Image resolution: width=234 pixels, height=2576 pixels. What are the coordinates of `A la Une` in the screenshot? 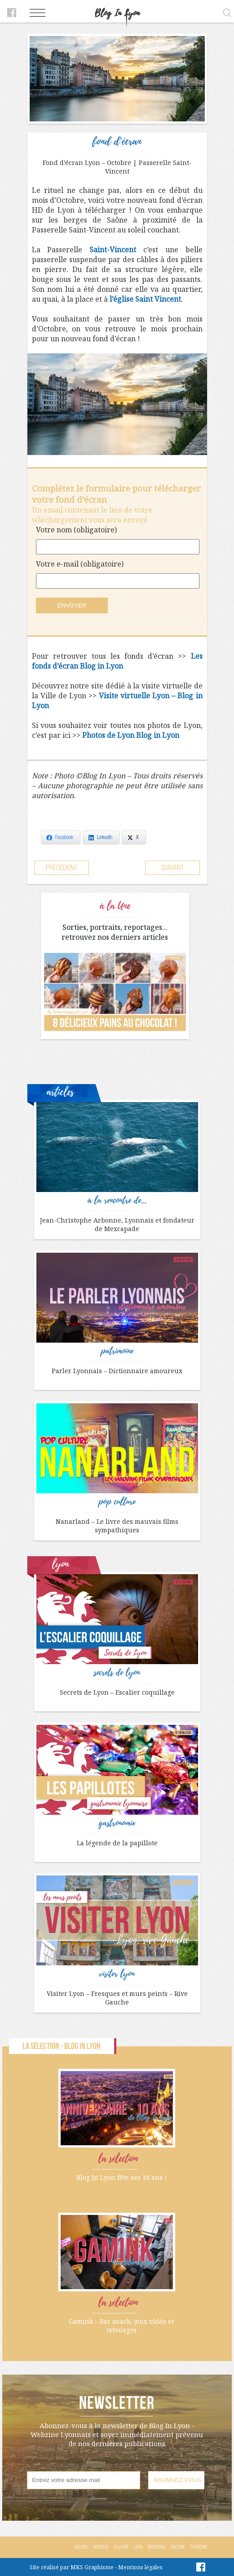 It's located at (121, 2547).